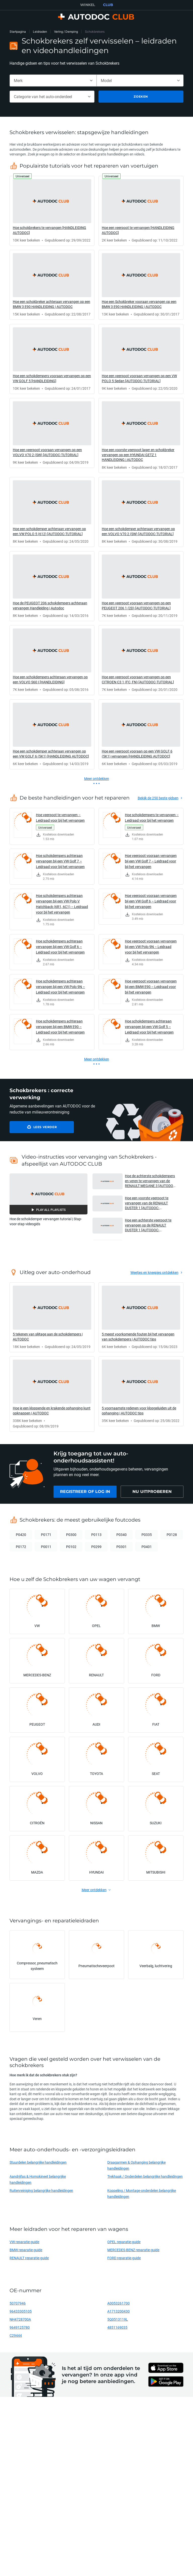  I want to click on Hoe schokdempers achteraan vervangen bij een BMW E90 – Leidraad voor bij het vervangen, so click(60, 1027).